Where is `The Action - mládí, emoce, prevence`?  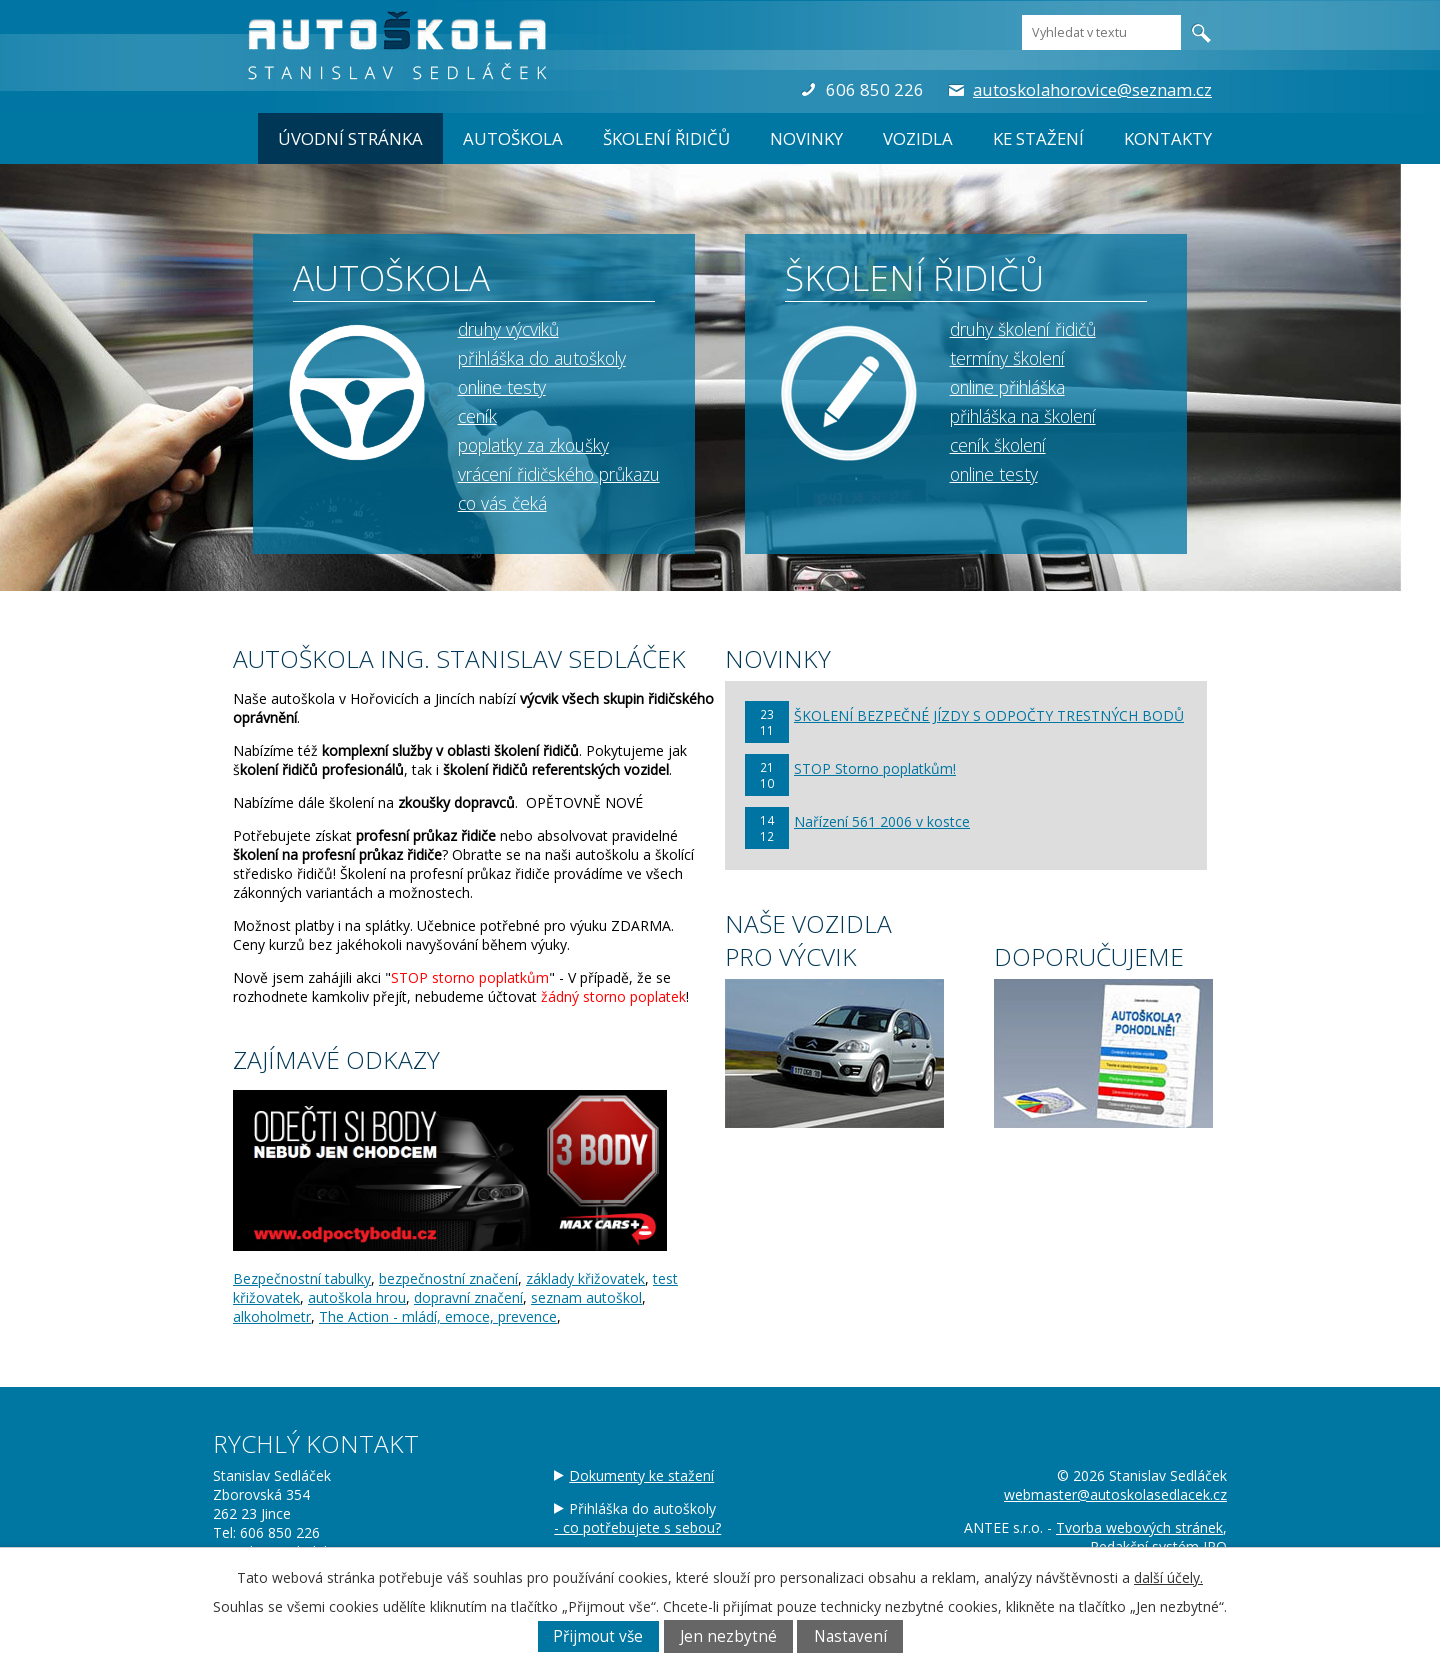
The Action - mládí, emoce, prevence is located at coordinates (438, 1316).